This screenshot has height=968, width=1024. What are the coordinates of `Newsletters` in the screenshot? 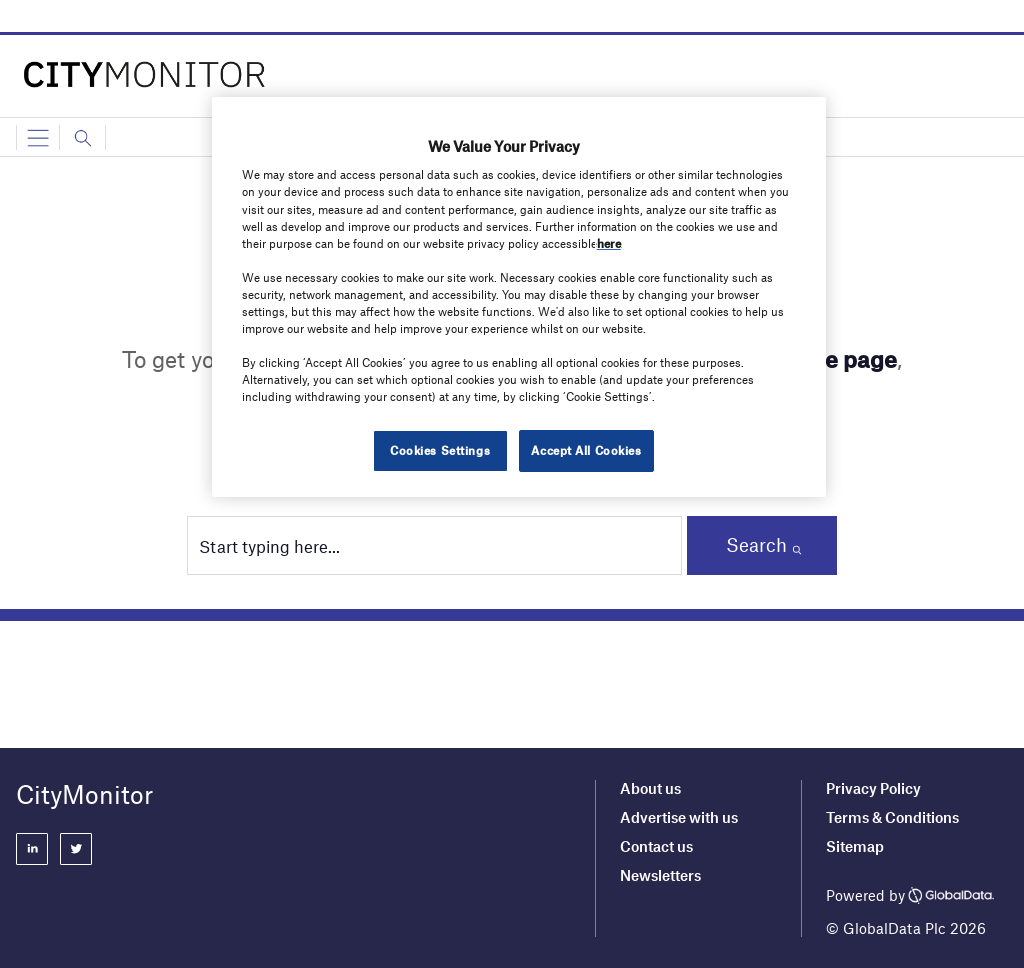 It's located at (660, 875).